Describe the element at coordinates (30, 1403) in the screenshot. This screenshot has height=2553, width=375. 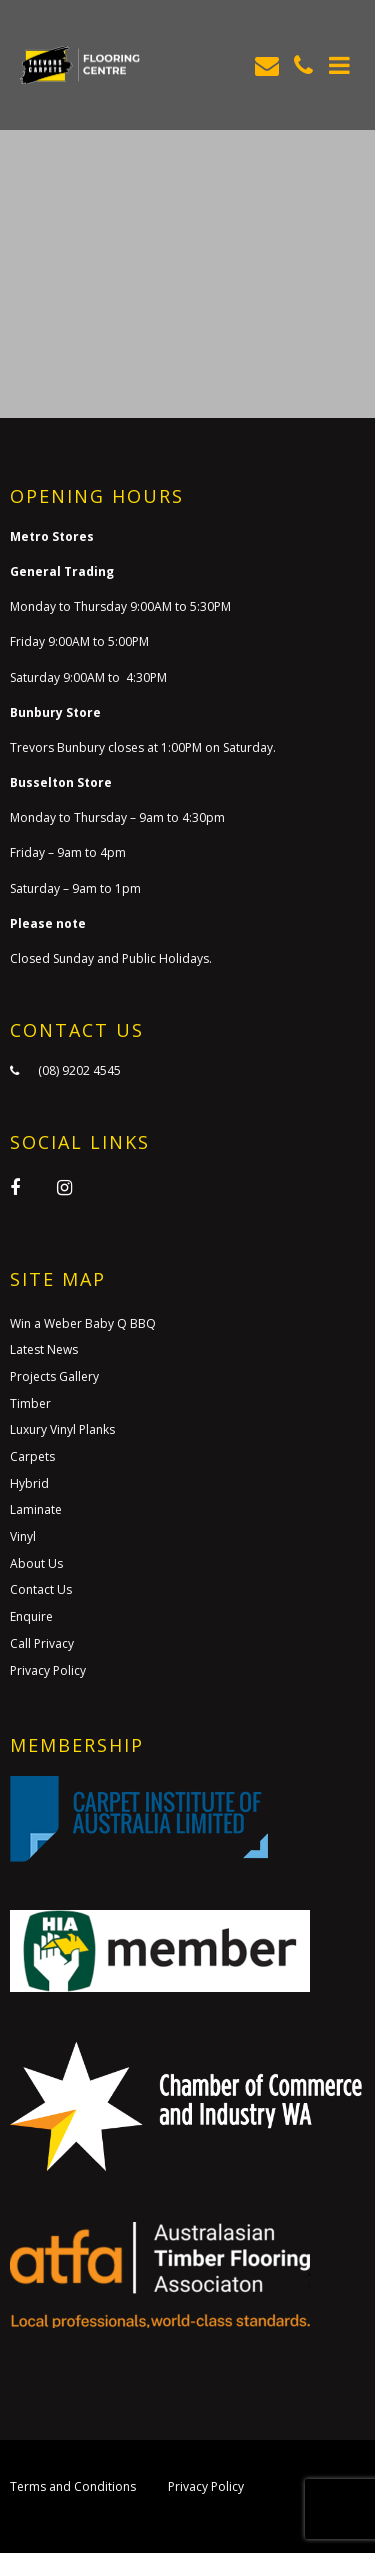
I see `Timber` at that location.